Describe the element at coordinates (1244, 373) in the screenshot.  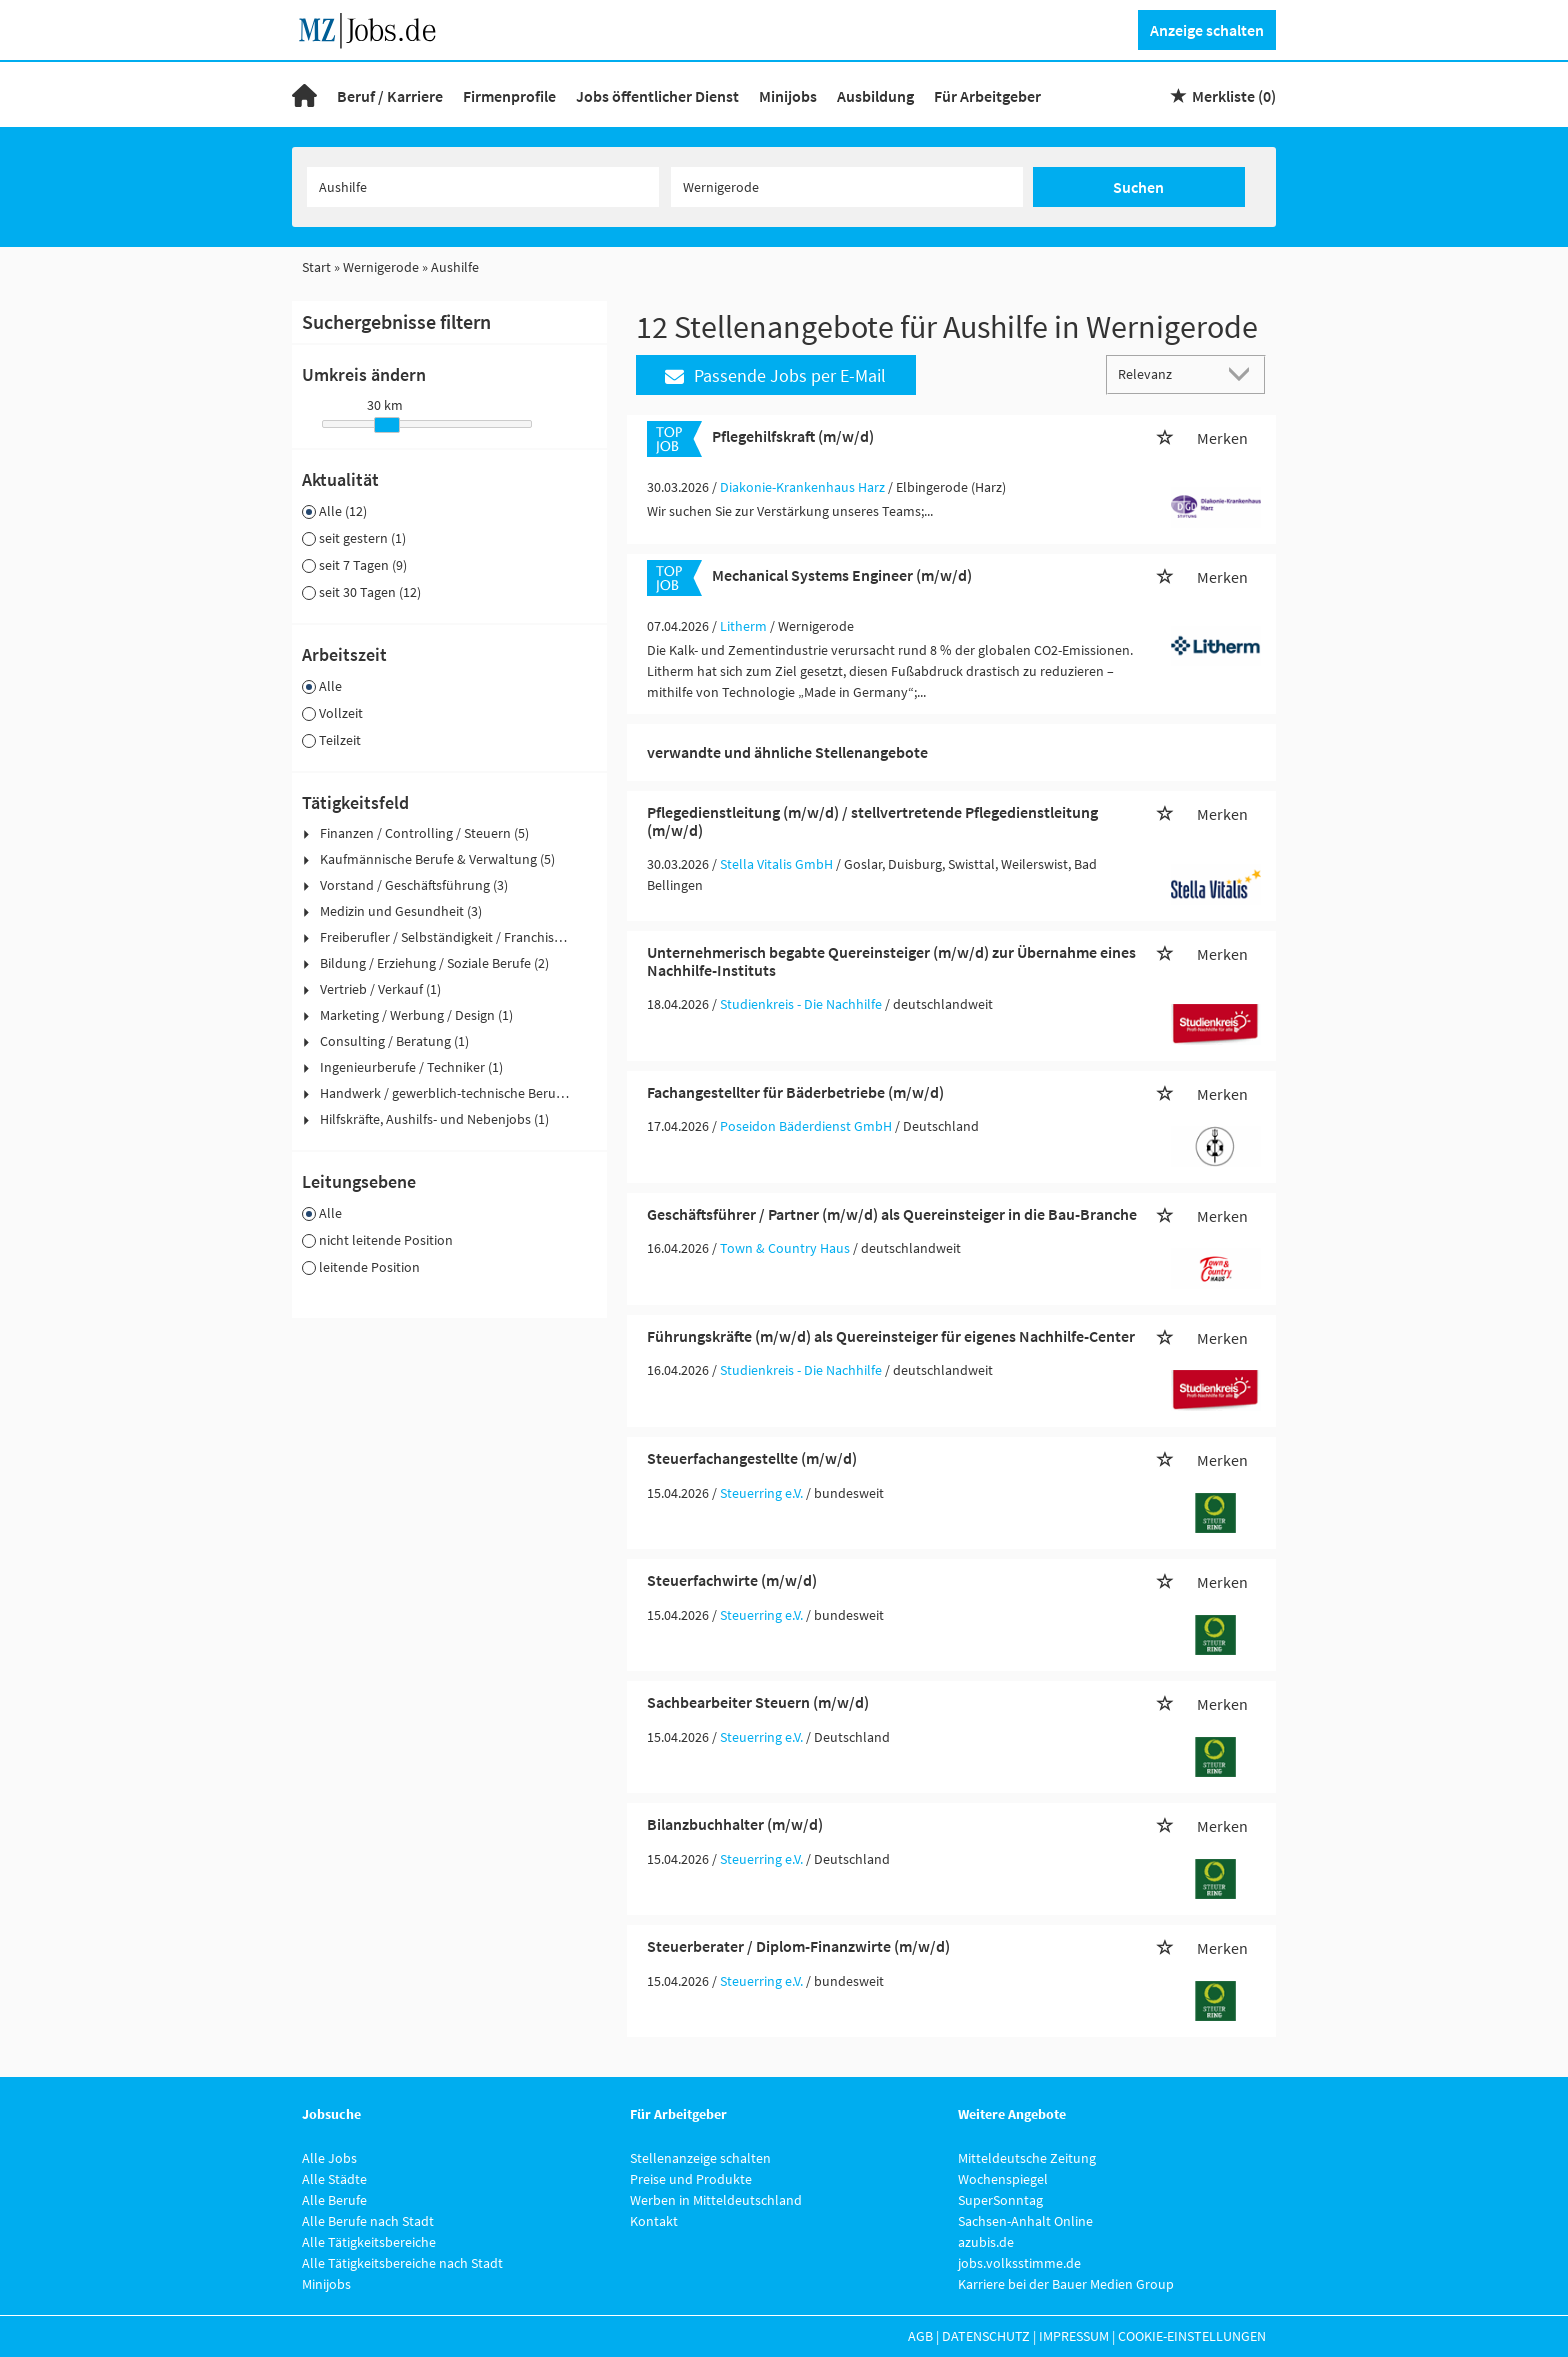
I see `[Sortierung Dropdown]` at that location.